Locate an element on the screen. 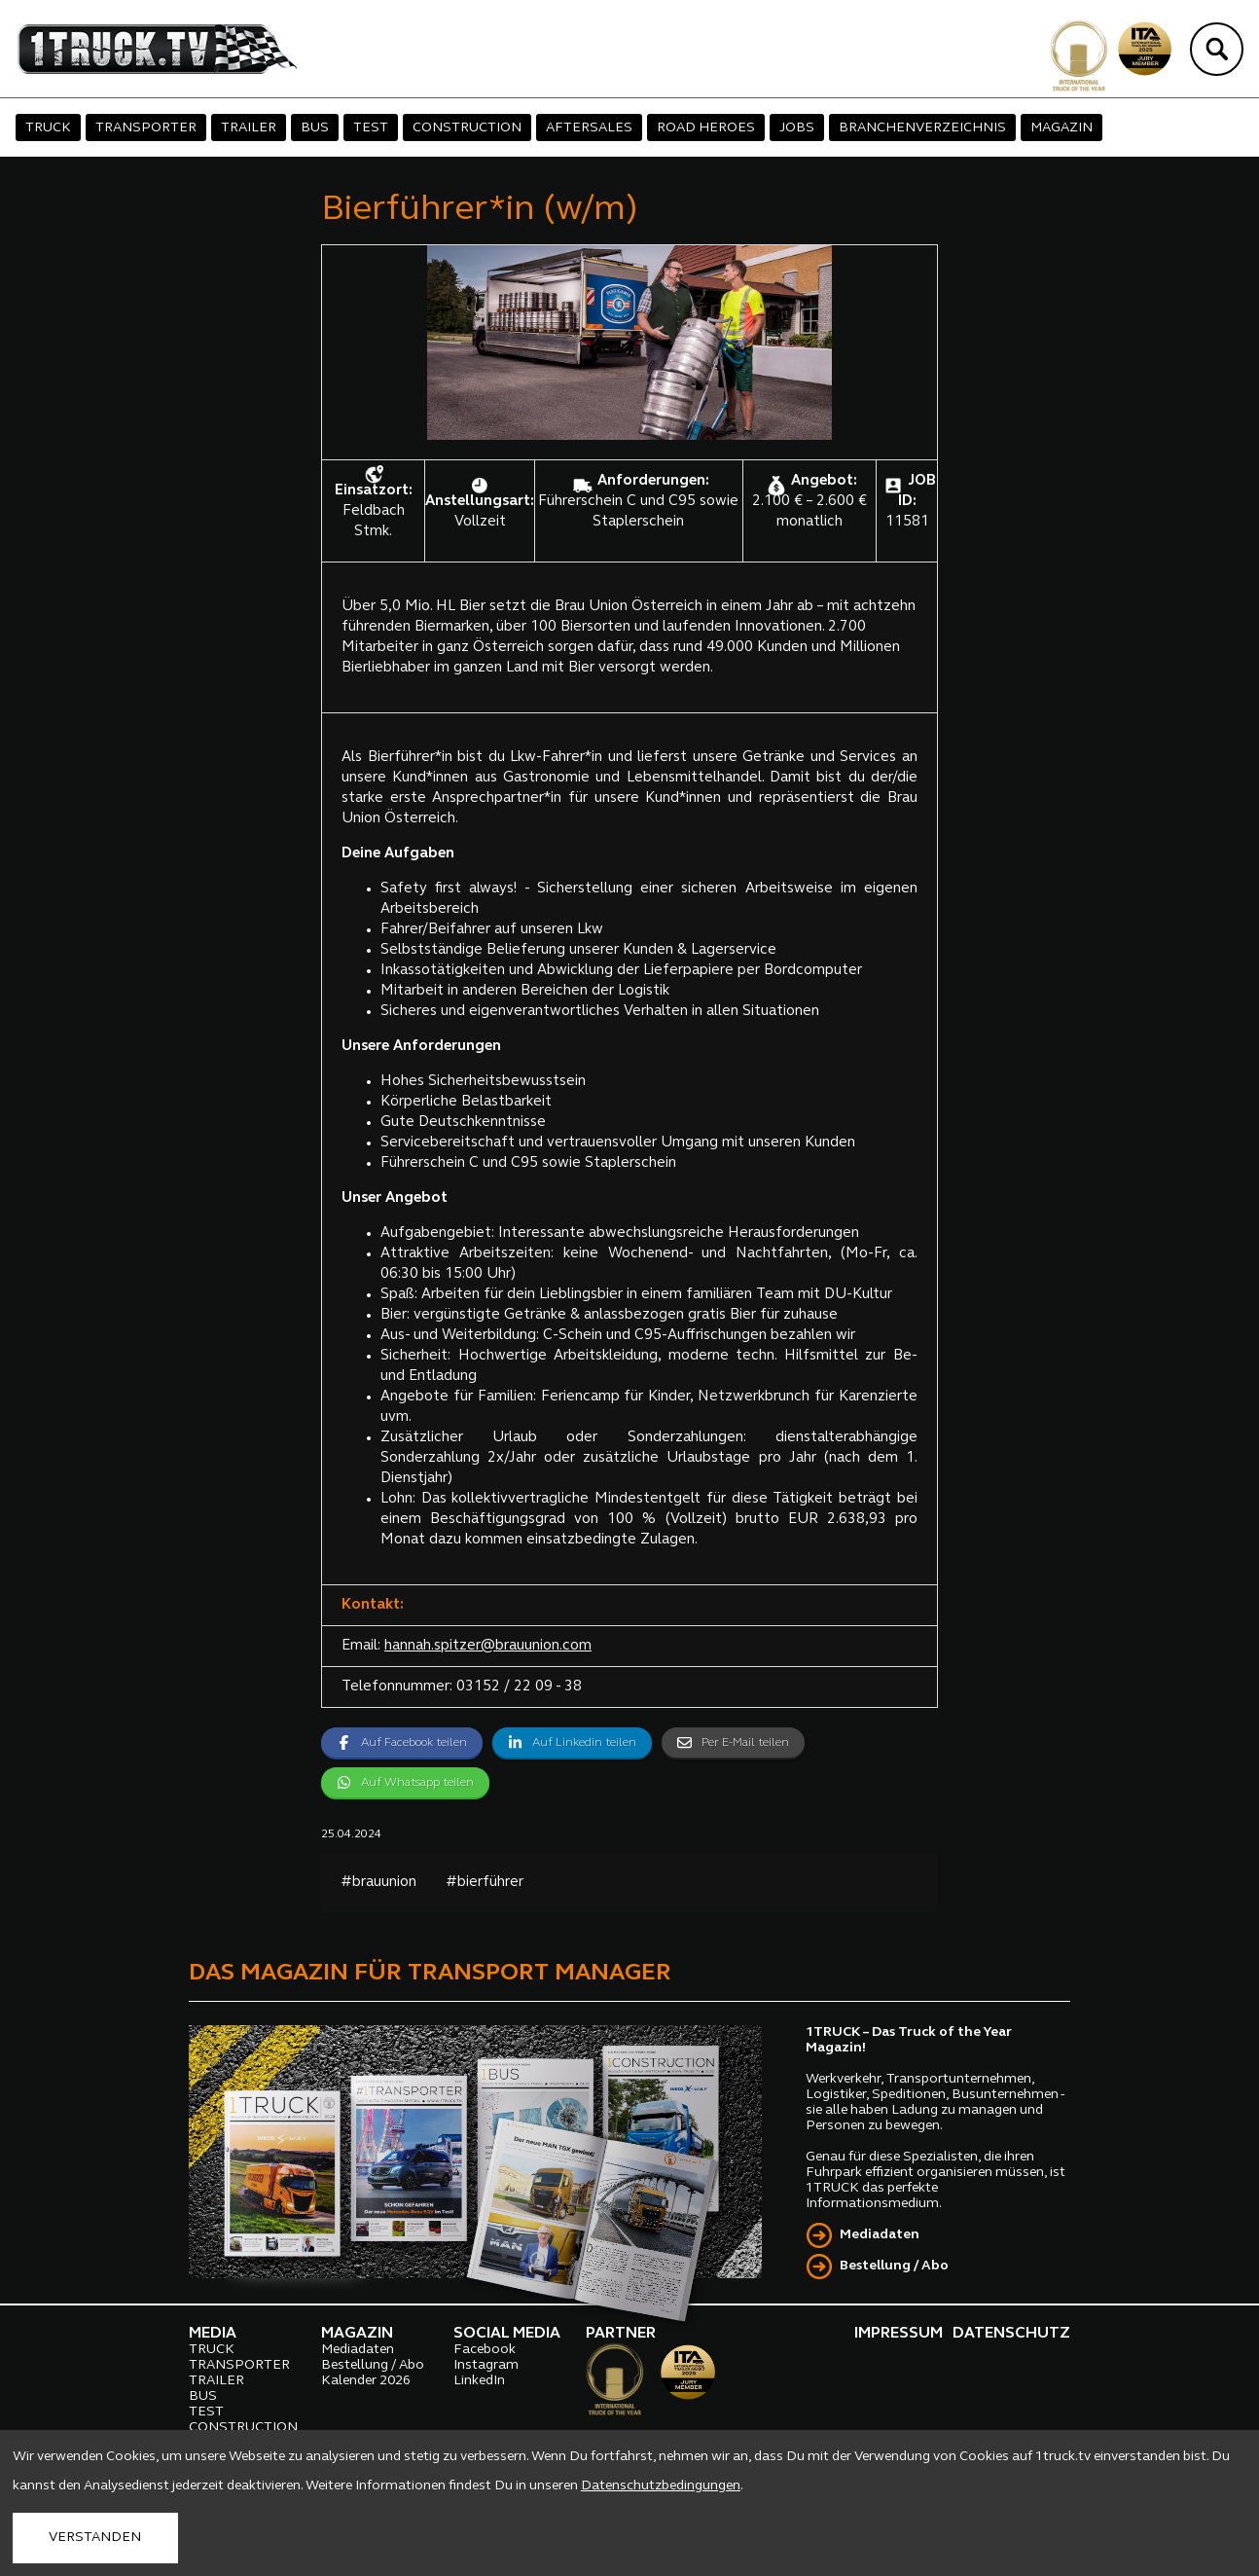 The image size is (1259, 2576). hannah.spitzer@brauunion.com is located at coordinates (488, 1646).